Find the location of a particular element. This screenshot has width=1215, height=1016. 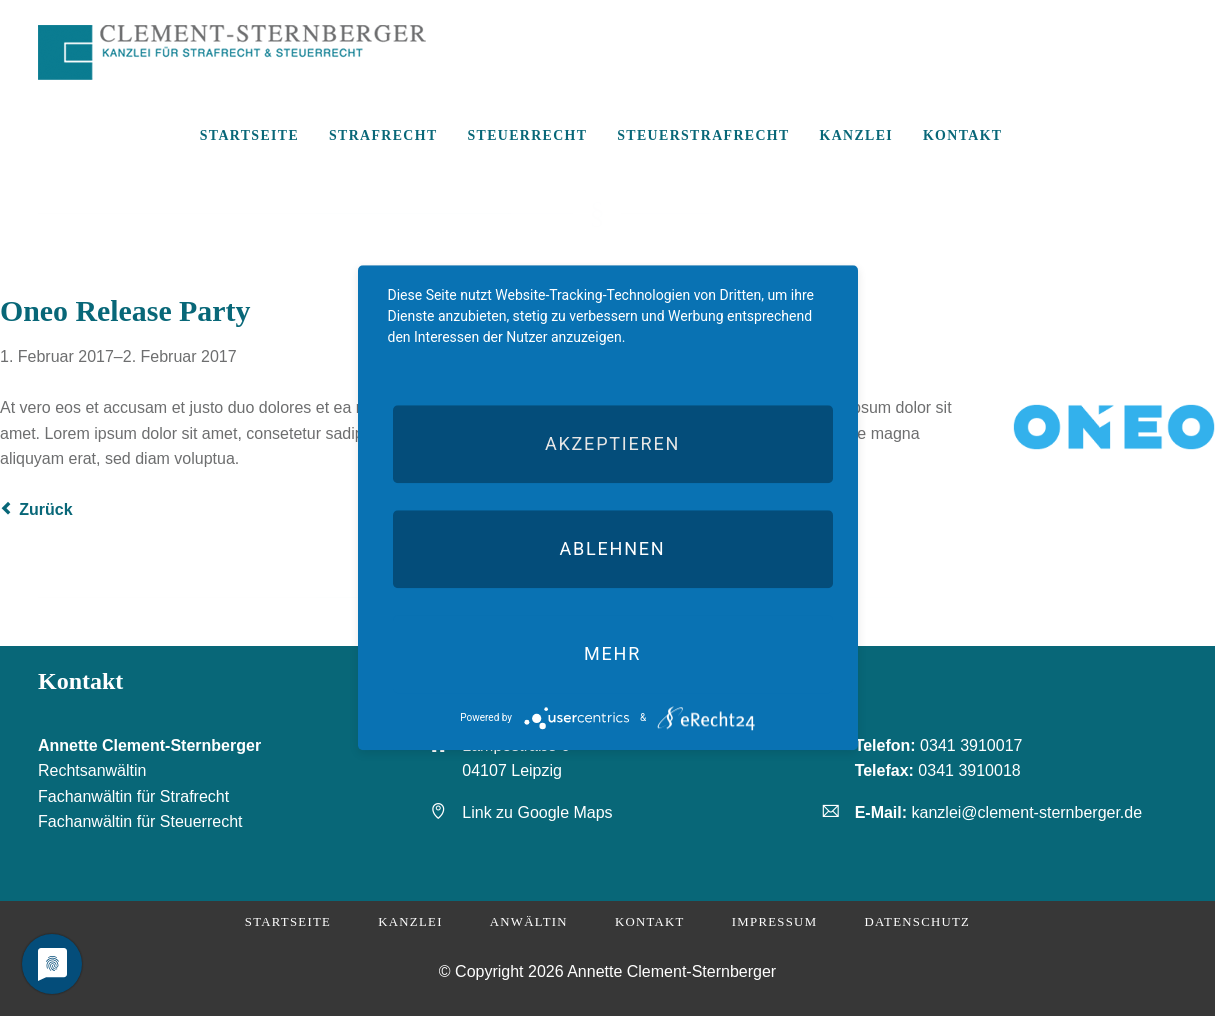

Impressum is located at coordinates (774, 922).